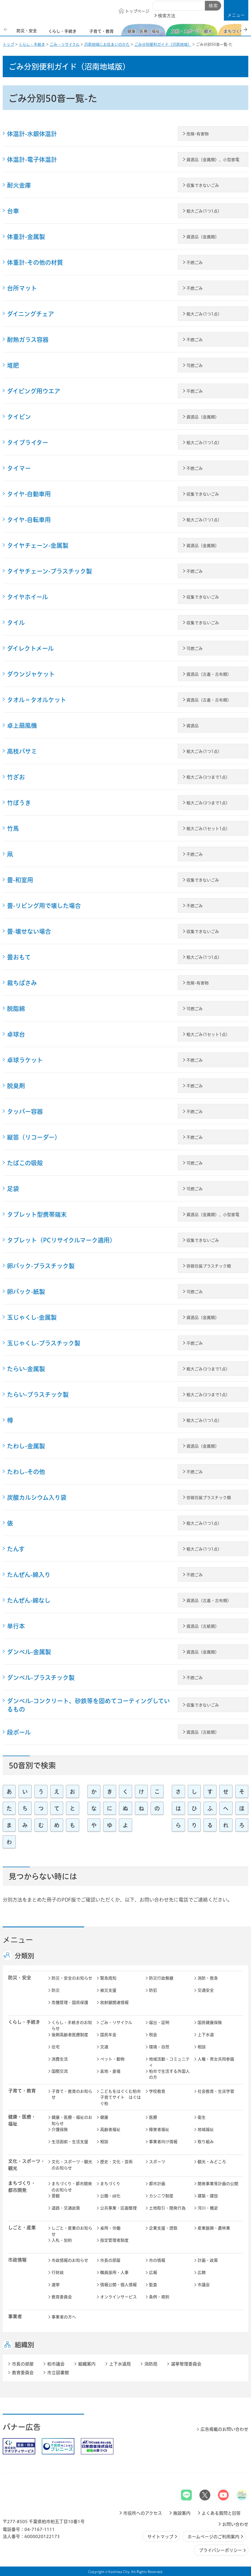  I want to click on 監査, so click(153, 2285).